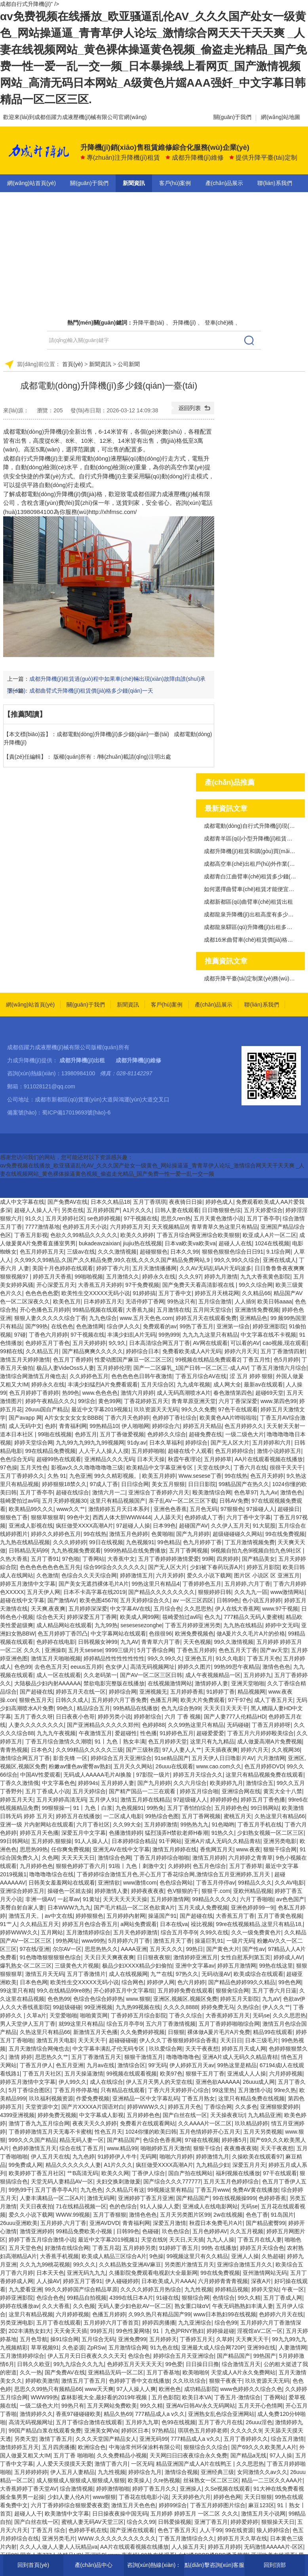  Describe the element at coordinates (237, 1816) in the screenshot. I see `蜜桃五月天` at that location.